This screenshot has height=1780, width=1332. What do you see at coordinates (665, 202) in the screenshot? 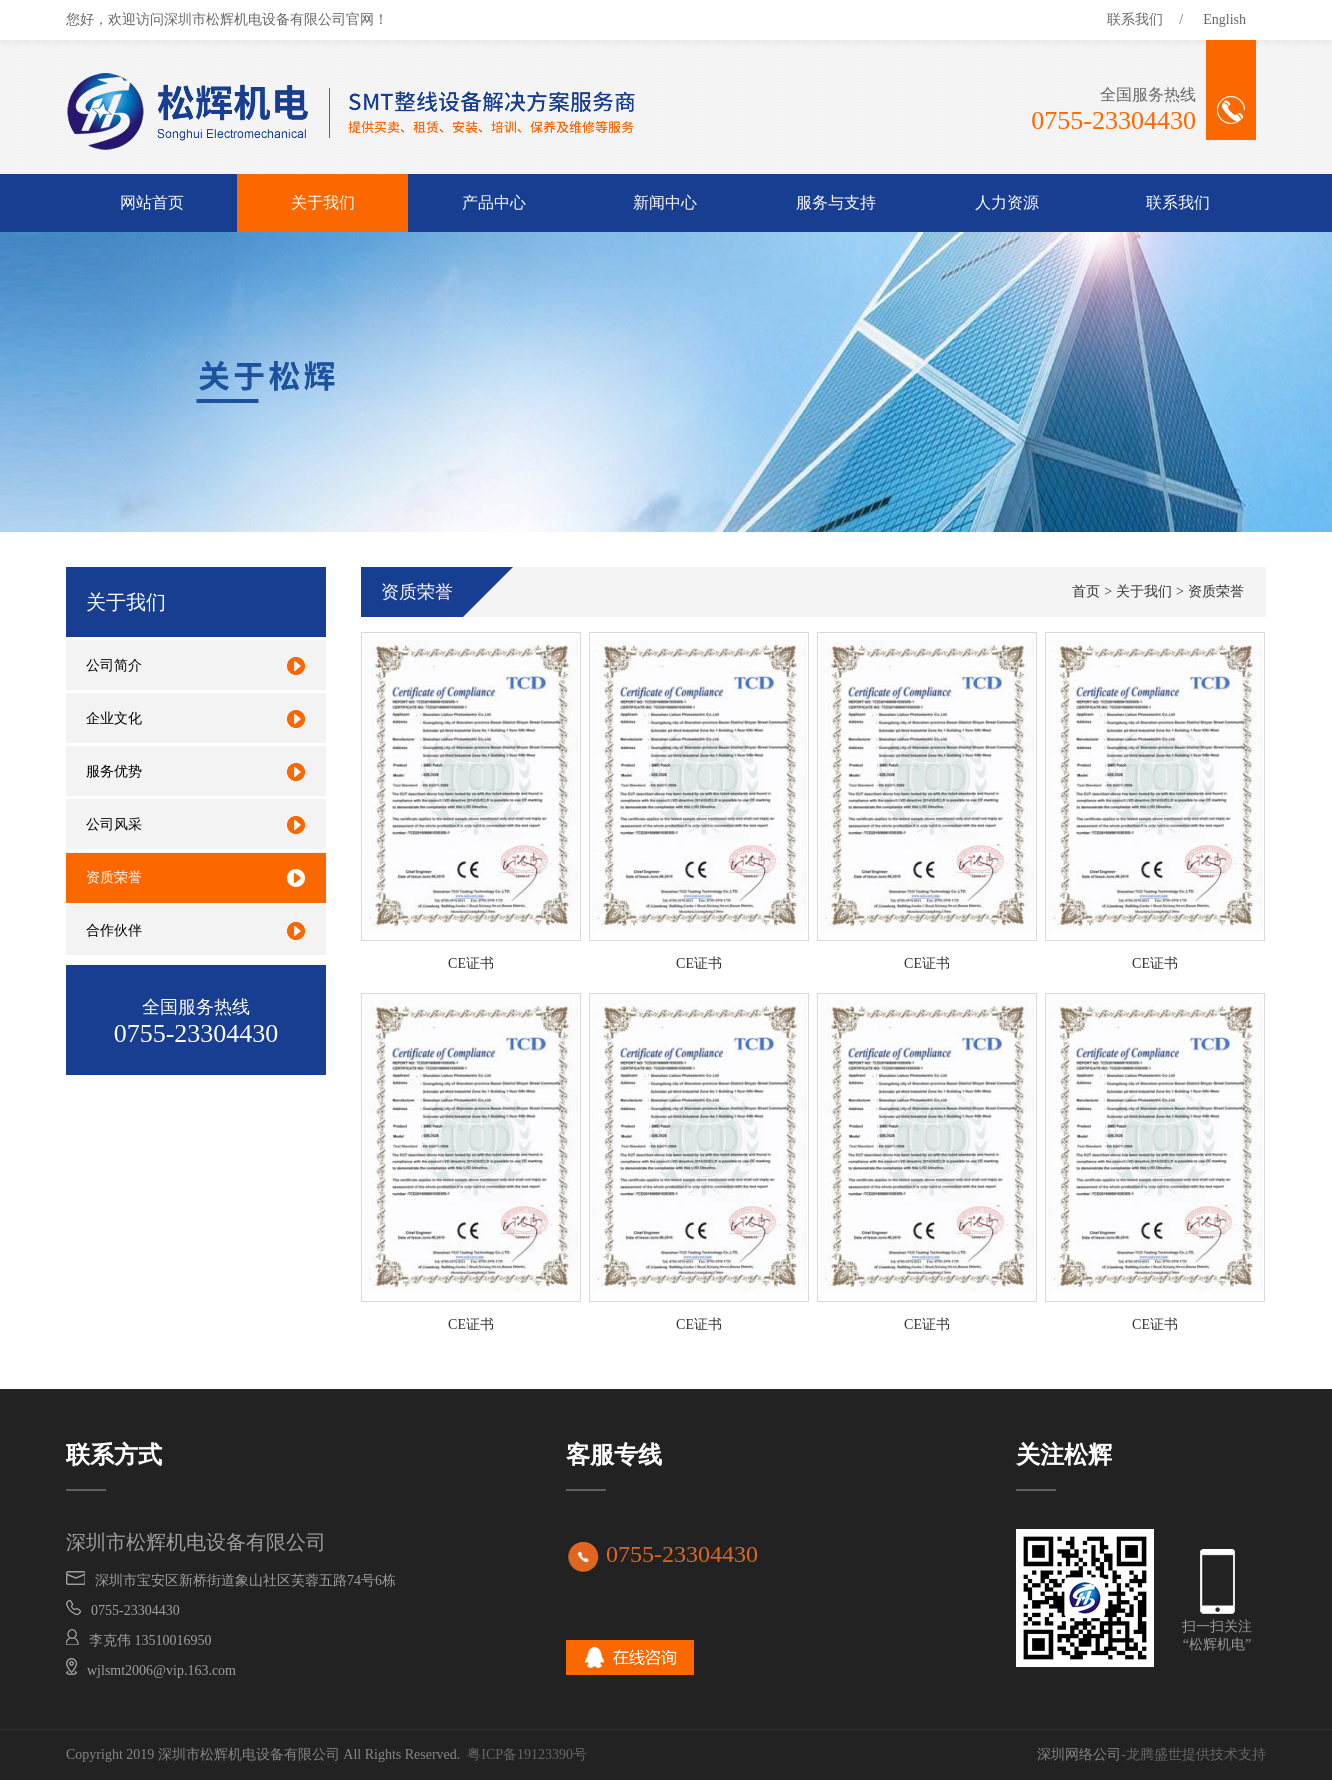
I see `新闻中心` at bounding box center [665, 202].